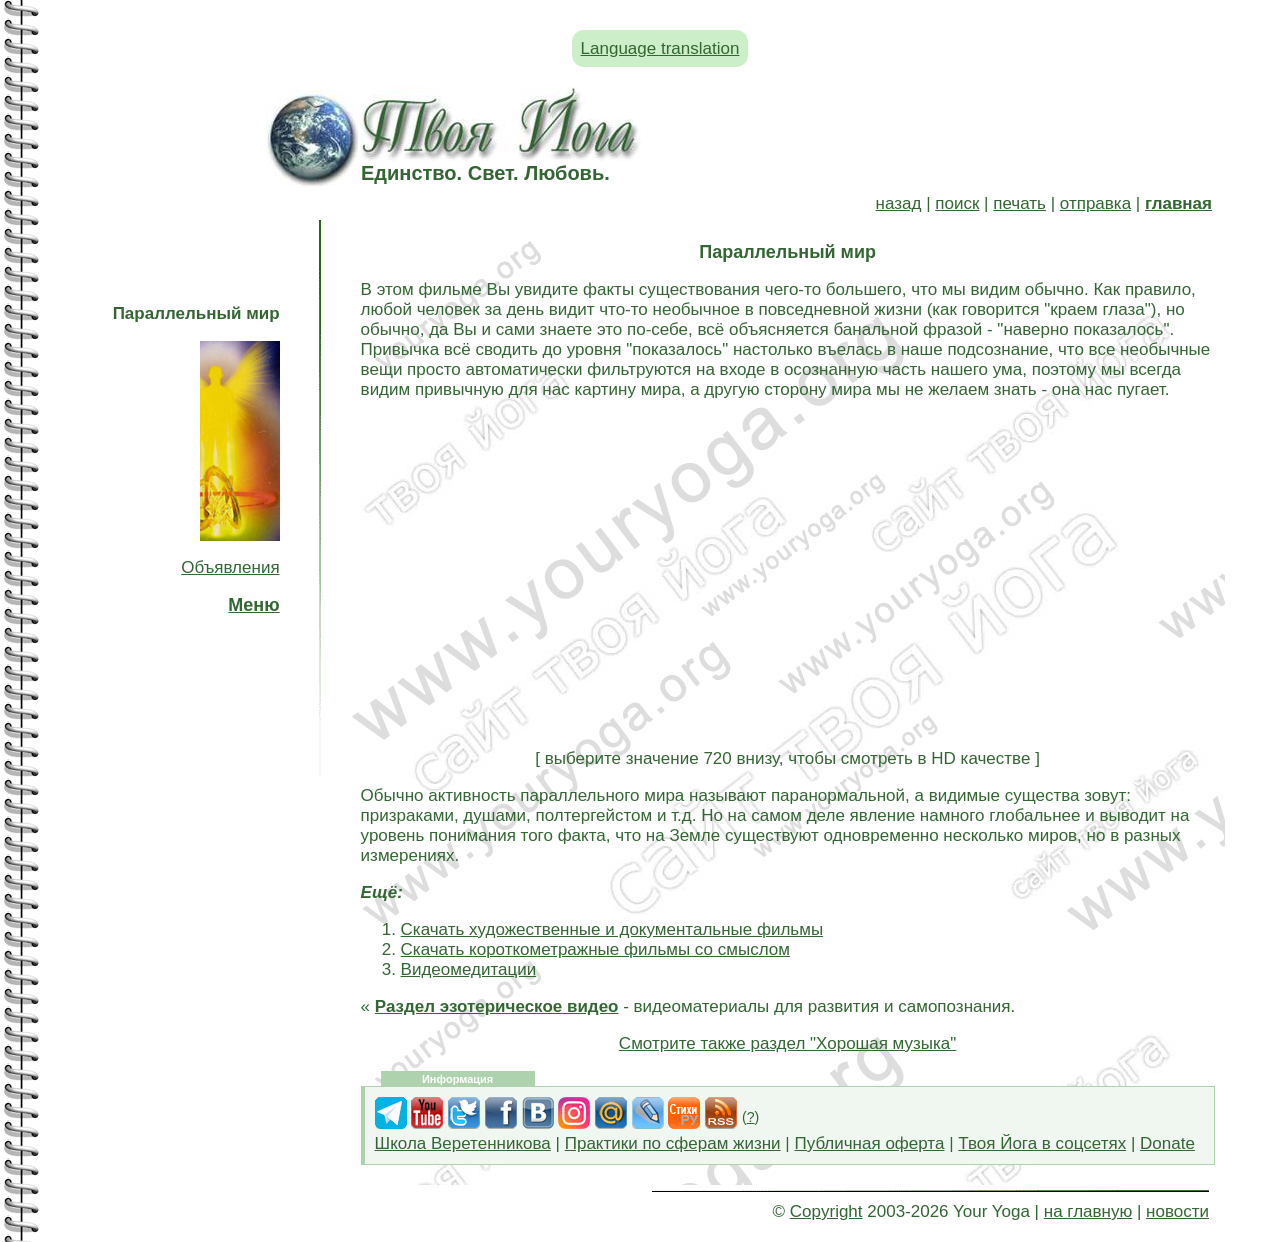 This screenshot has width=1280, height=1242. I want to click on Публичная оферта, so click(869, 1143).